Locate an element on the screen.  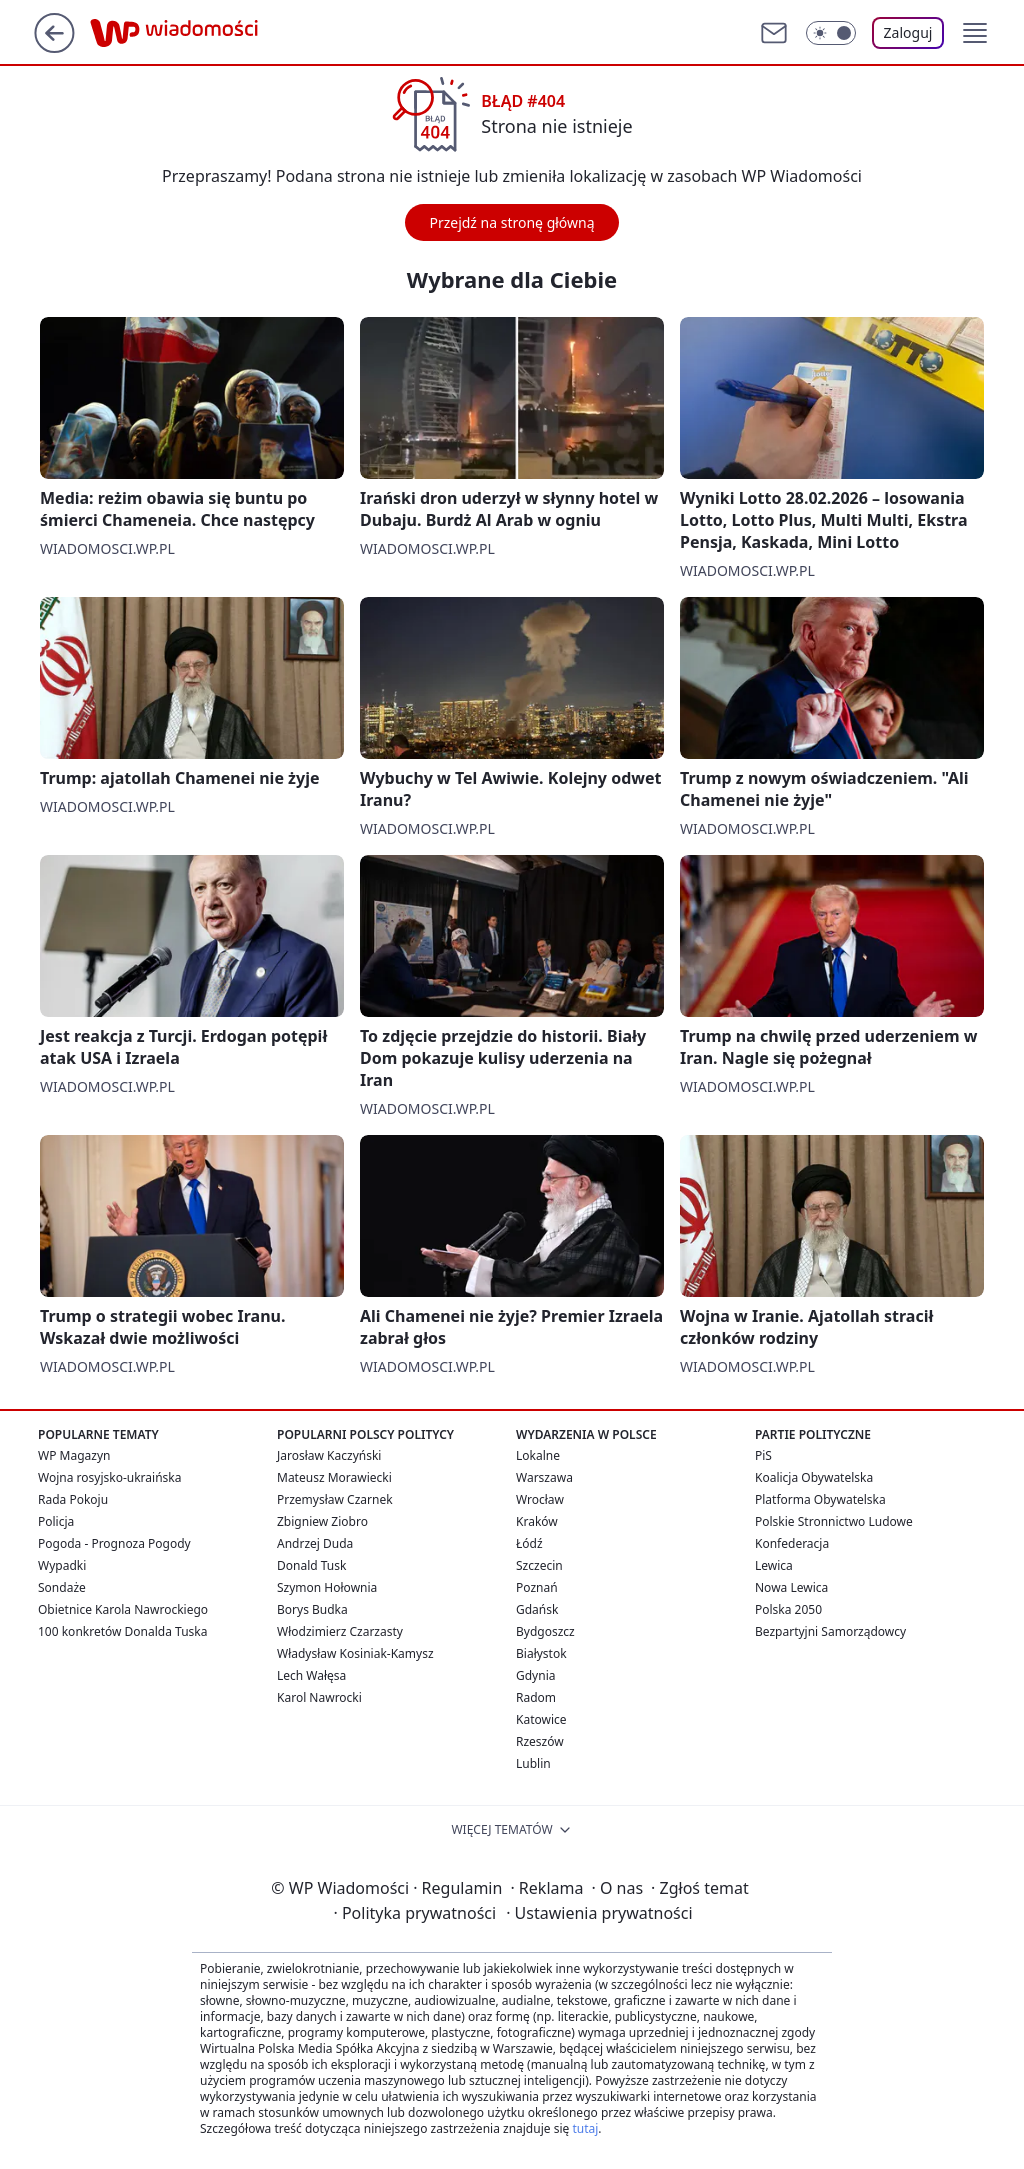
Katowice is located at coordinates (541, 1719).